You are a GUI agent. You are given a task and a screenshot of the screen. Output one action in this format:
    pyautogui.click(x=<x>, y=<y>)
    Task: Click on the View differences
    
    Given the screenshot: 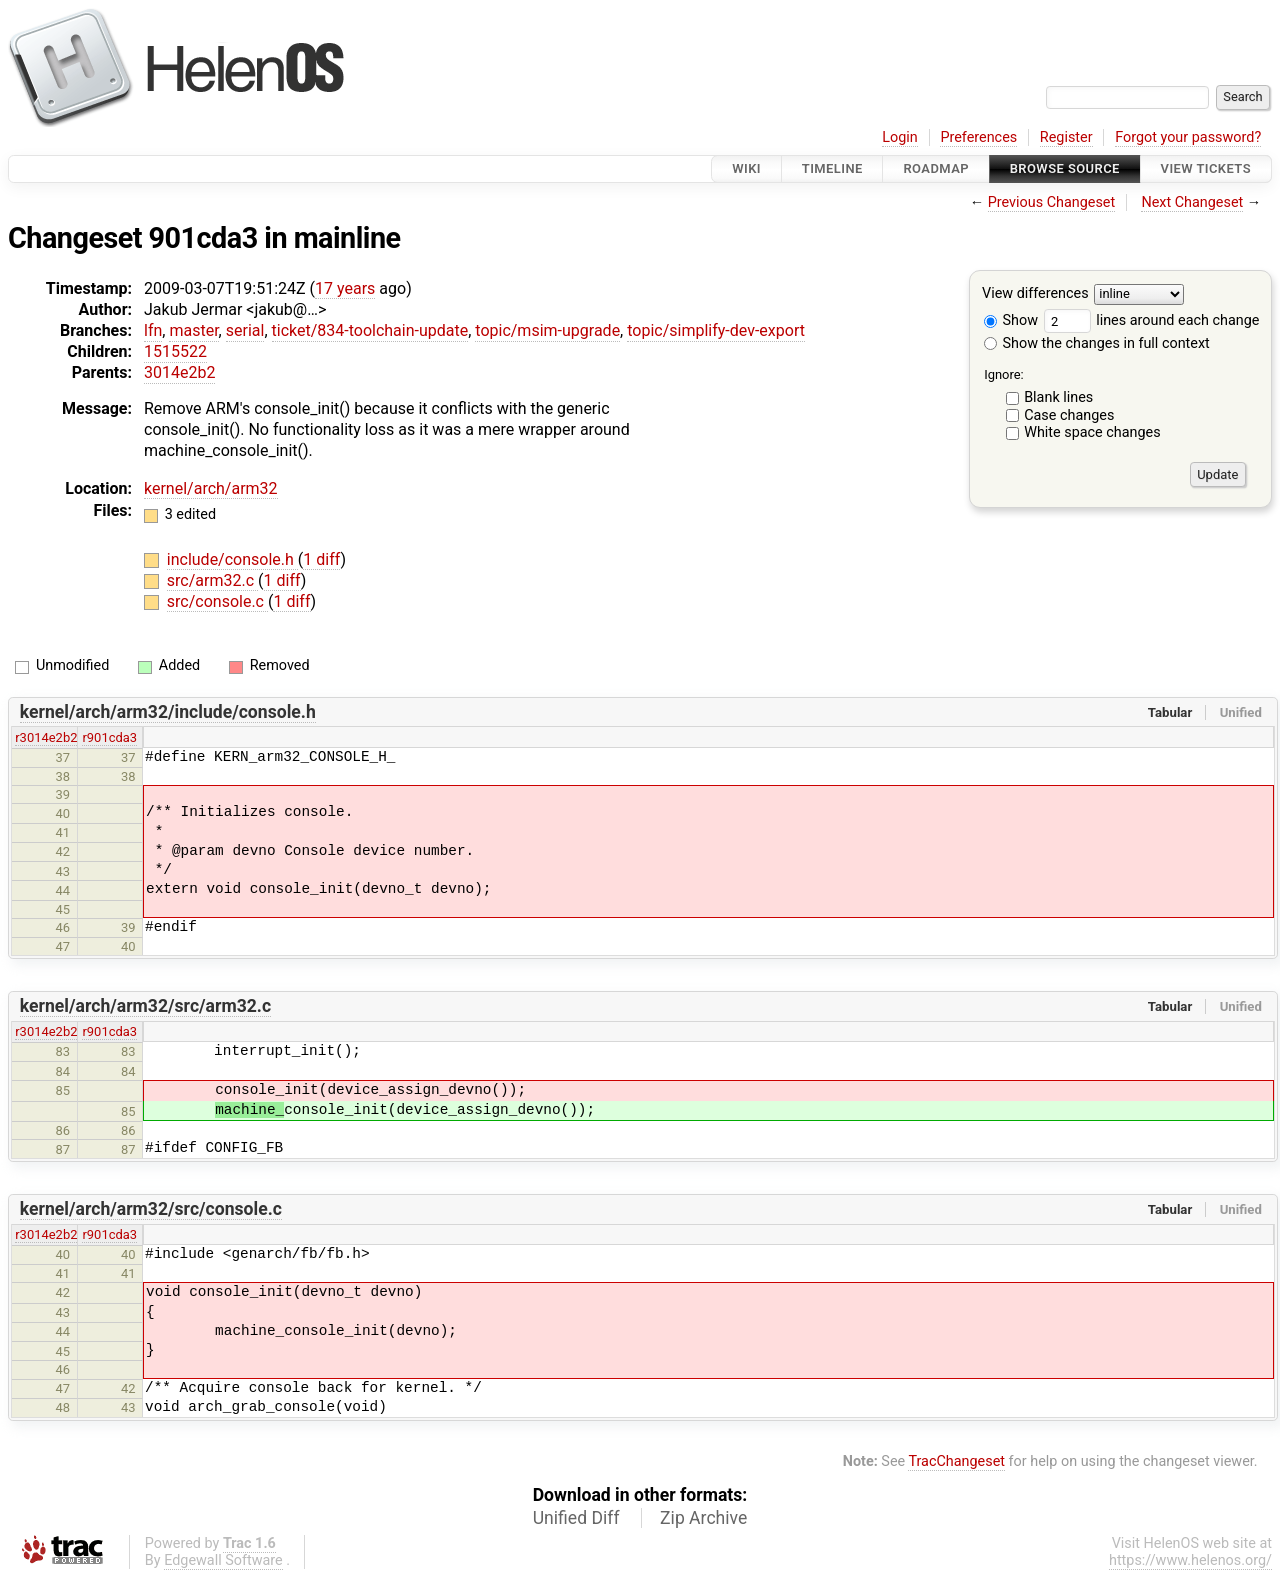 What is the action you would take?
    pyautogui.click(x=1035, y=294)
    